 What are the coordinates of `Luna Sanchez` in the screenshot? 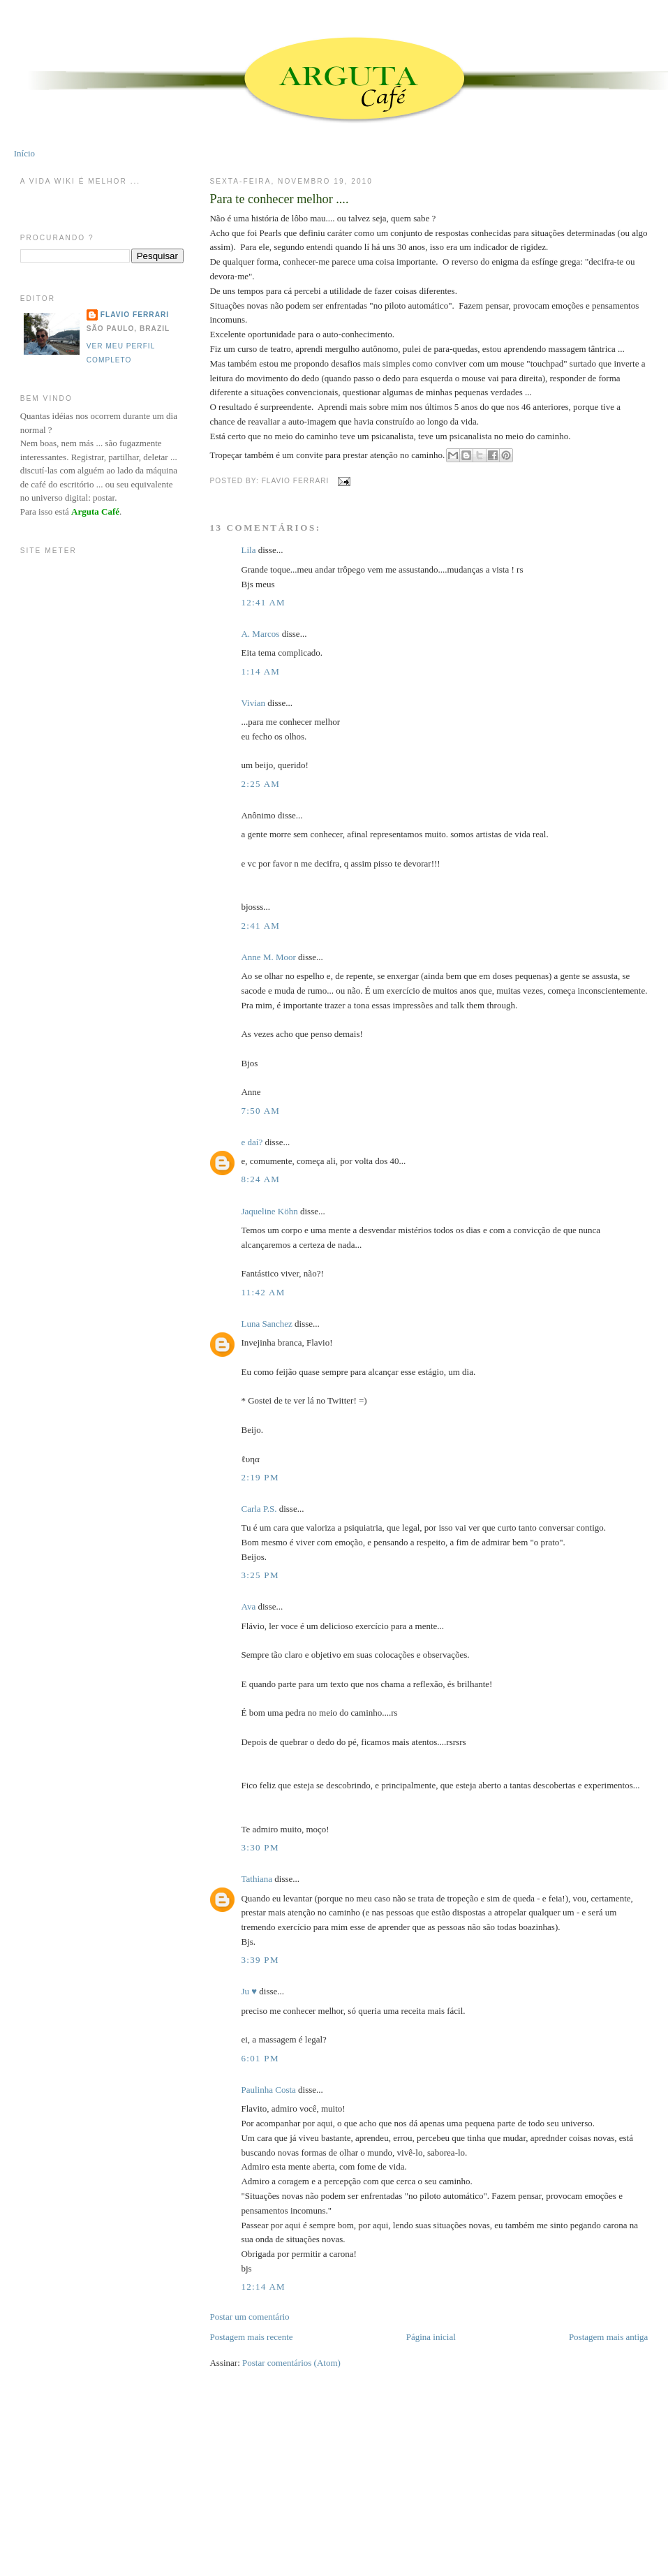 It's located at (266, 1323).